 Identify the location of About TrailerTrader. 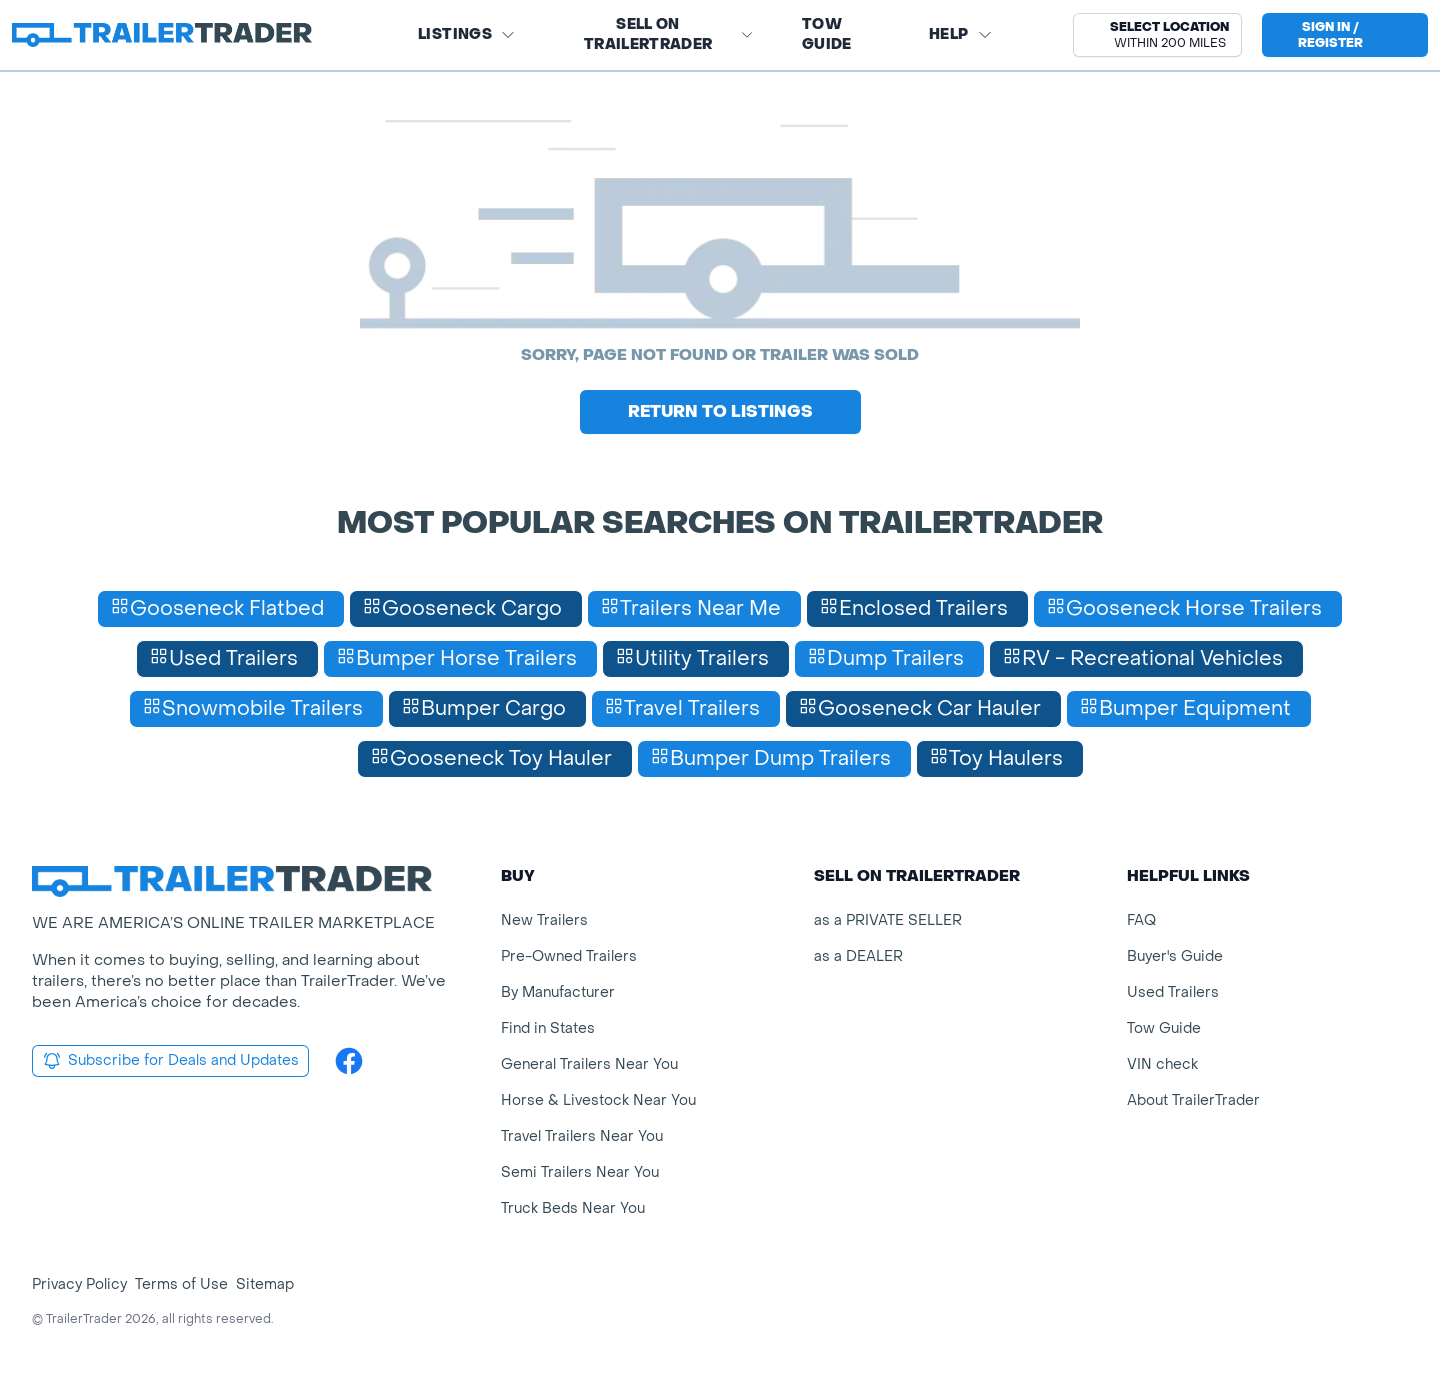
(1193, 1100).